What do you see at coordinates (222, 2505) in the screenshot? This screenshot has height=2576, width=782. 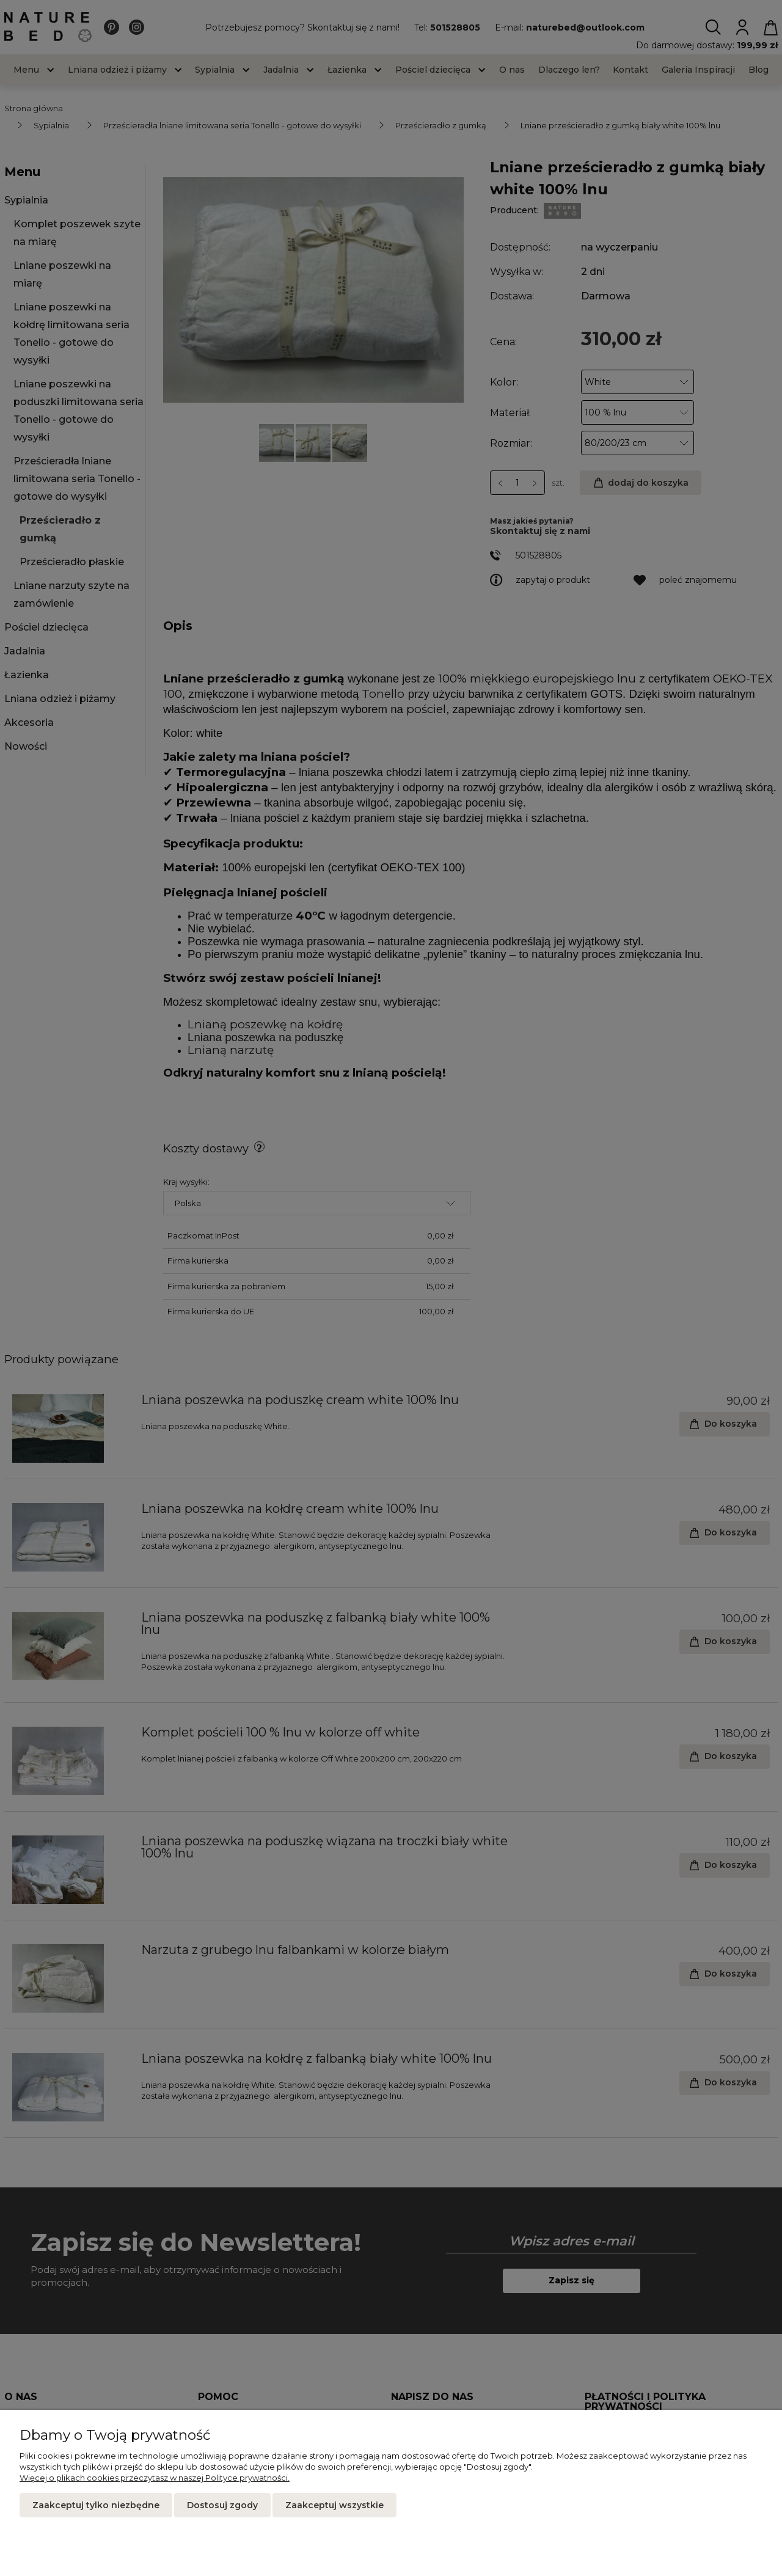 I see `Dostosuj zgody` at bounding box center [222, 2505].